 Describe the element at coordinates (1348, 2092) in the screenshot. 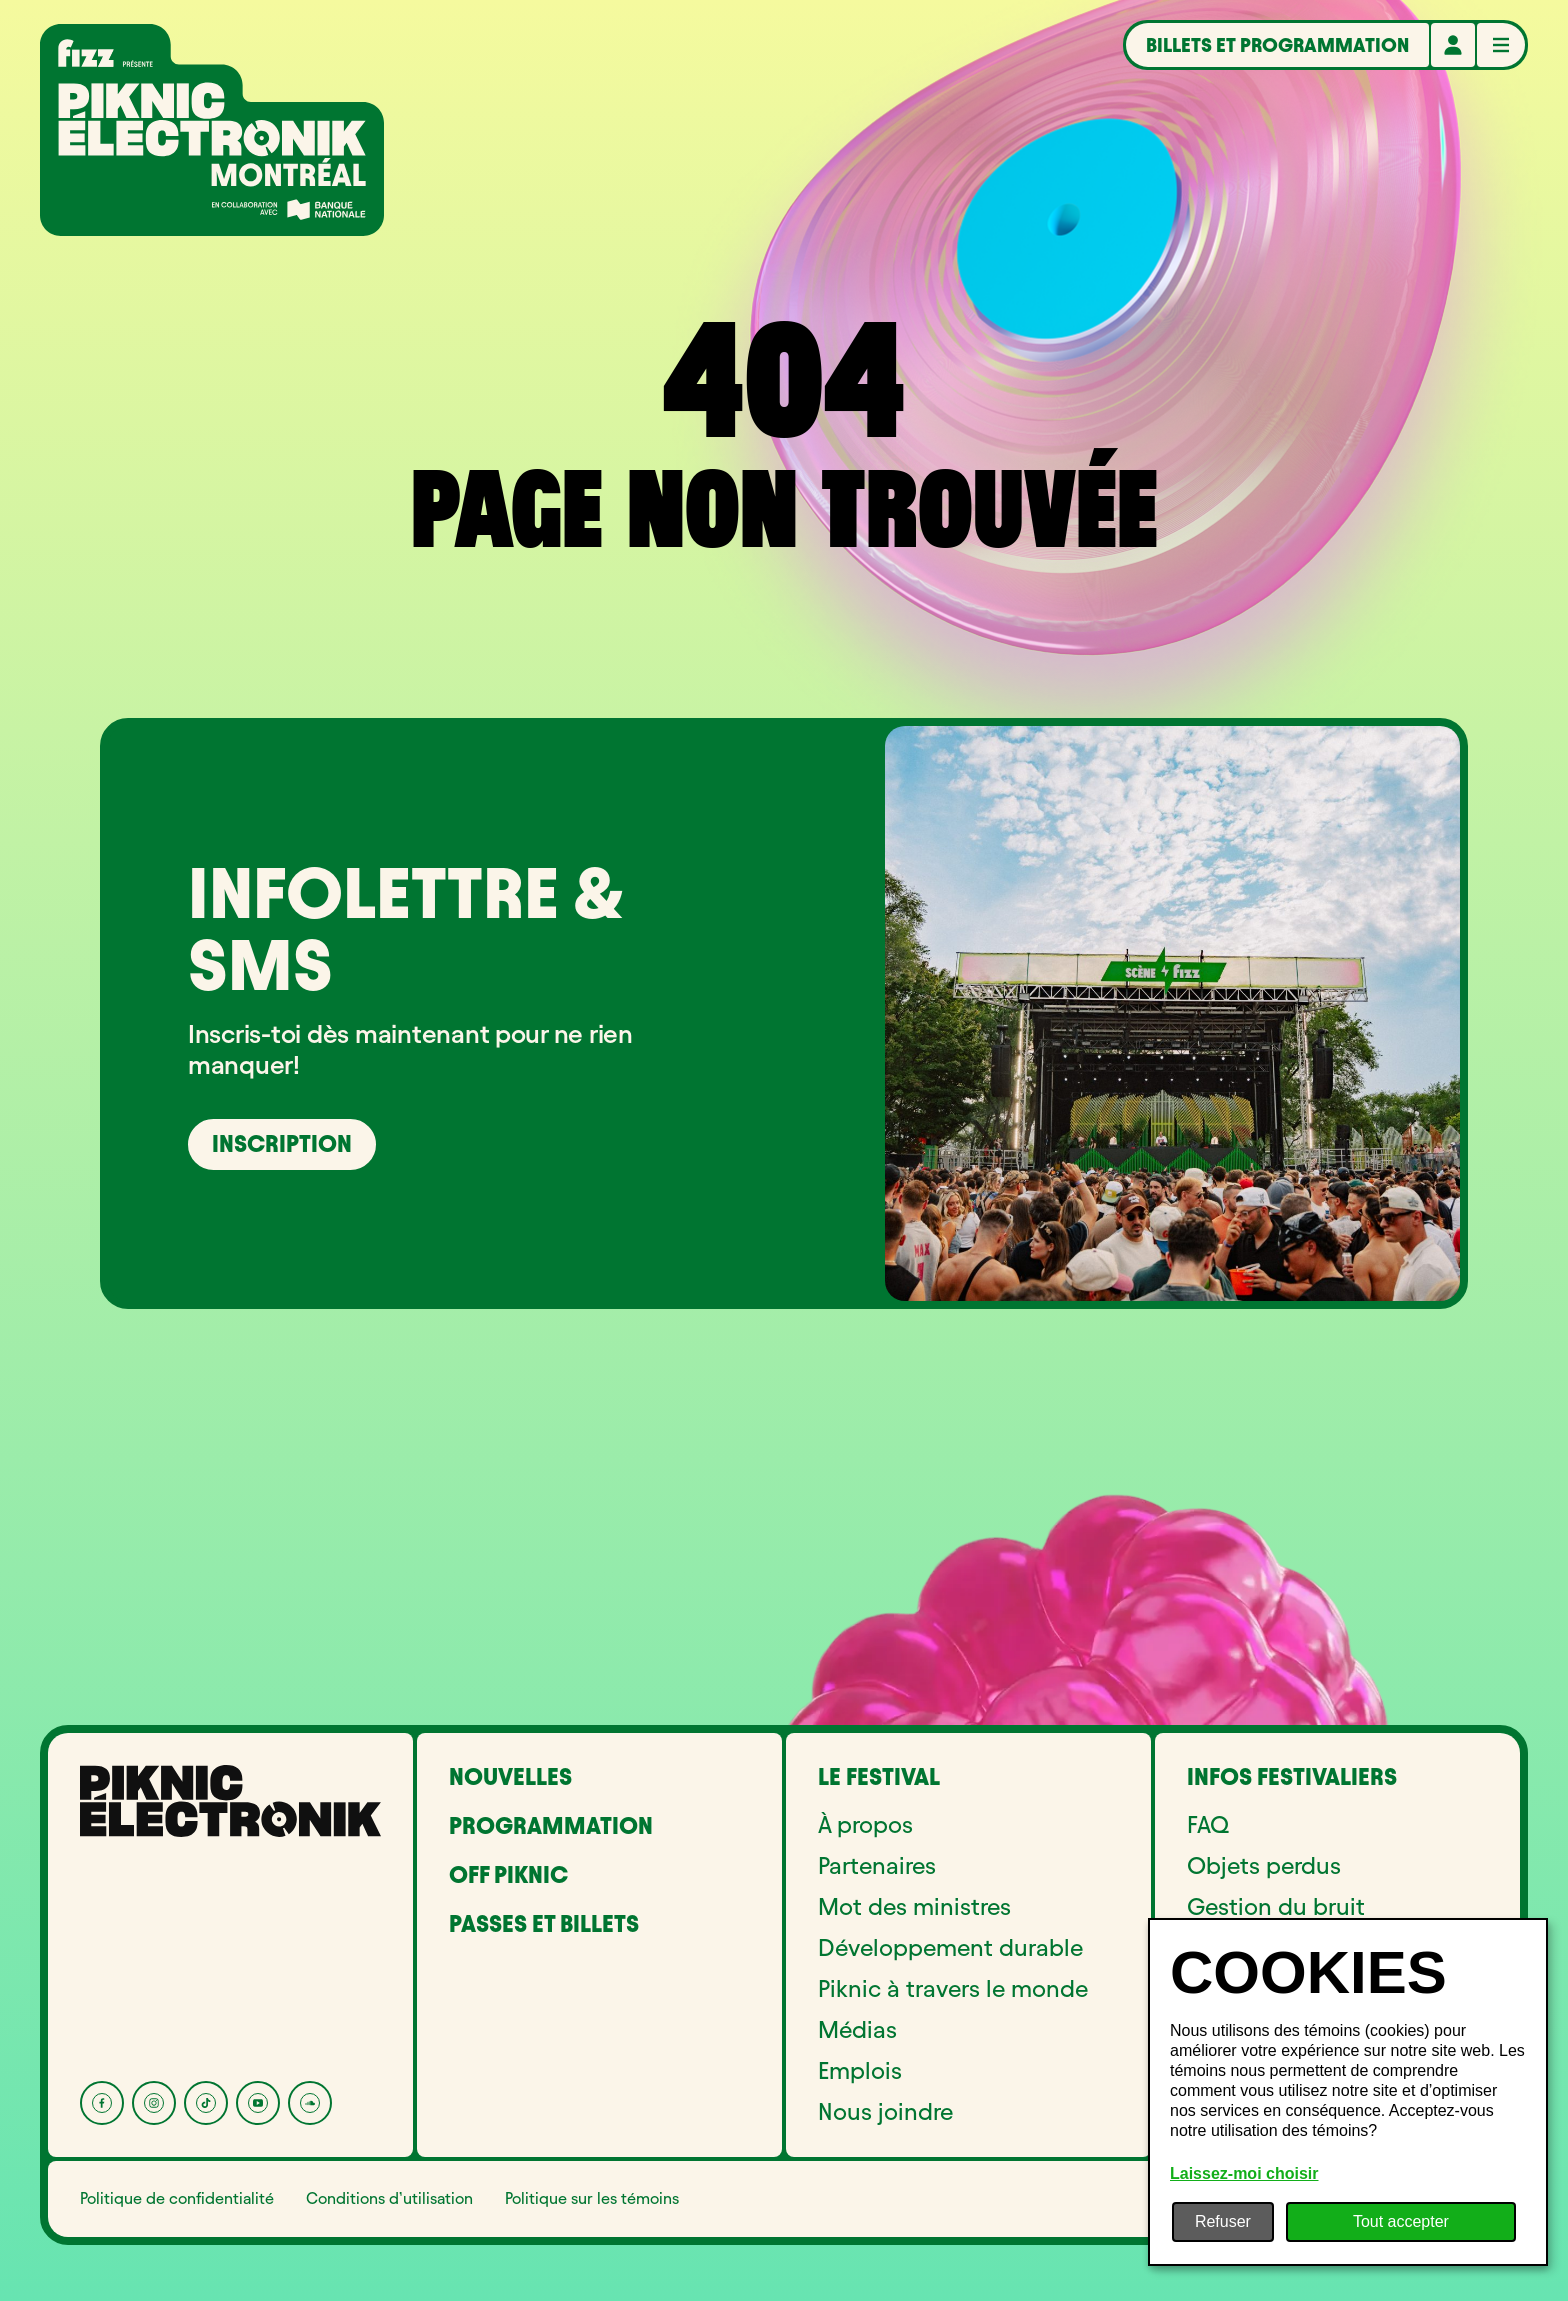

I see `[dialog]` at that location.